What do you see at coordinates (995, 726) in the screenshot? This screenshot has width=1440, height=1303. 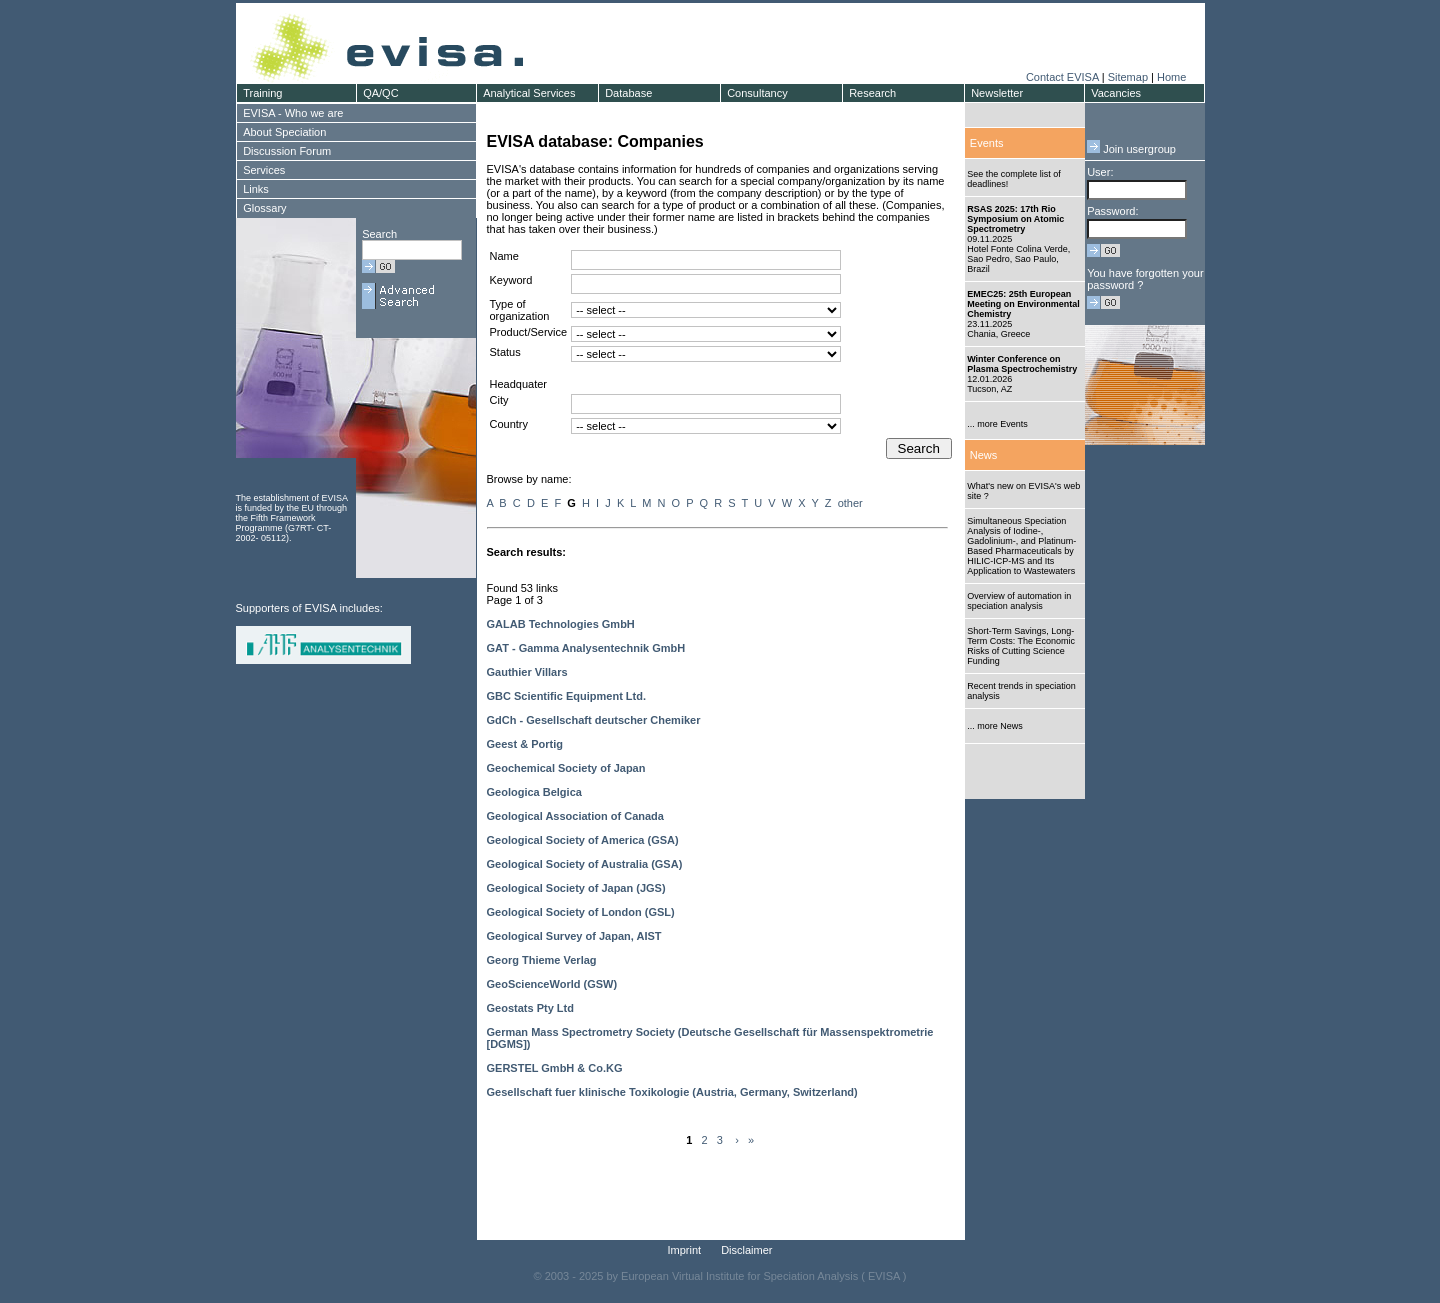 I see `... more News` at bounding box center [995, 726].